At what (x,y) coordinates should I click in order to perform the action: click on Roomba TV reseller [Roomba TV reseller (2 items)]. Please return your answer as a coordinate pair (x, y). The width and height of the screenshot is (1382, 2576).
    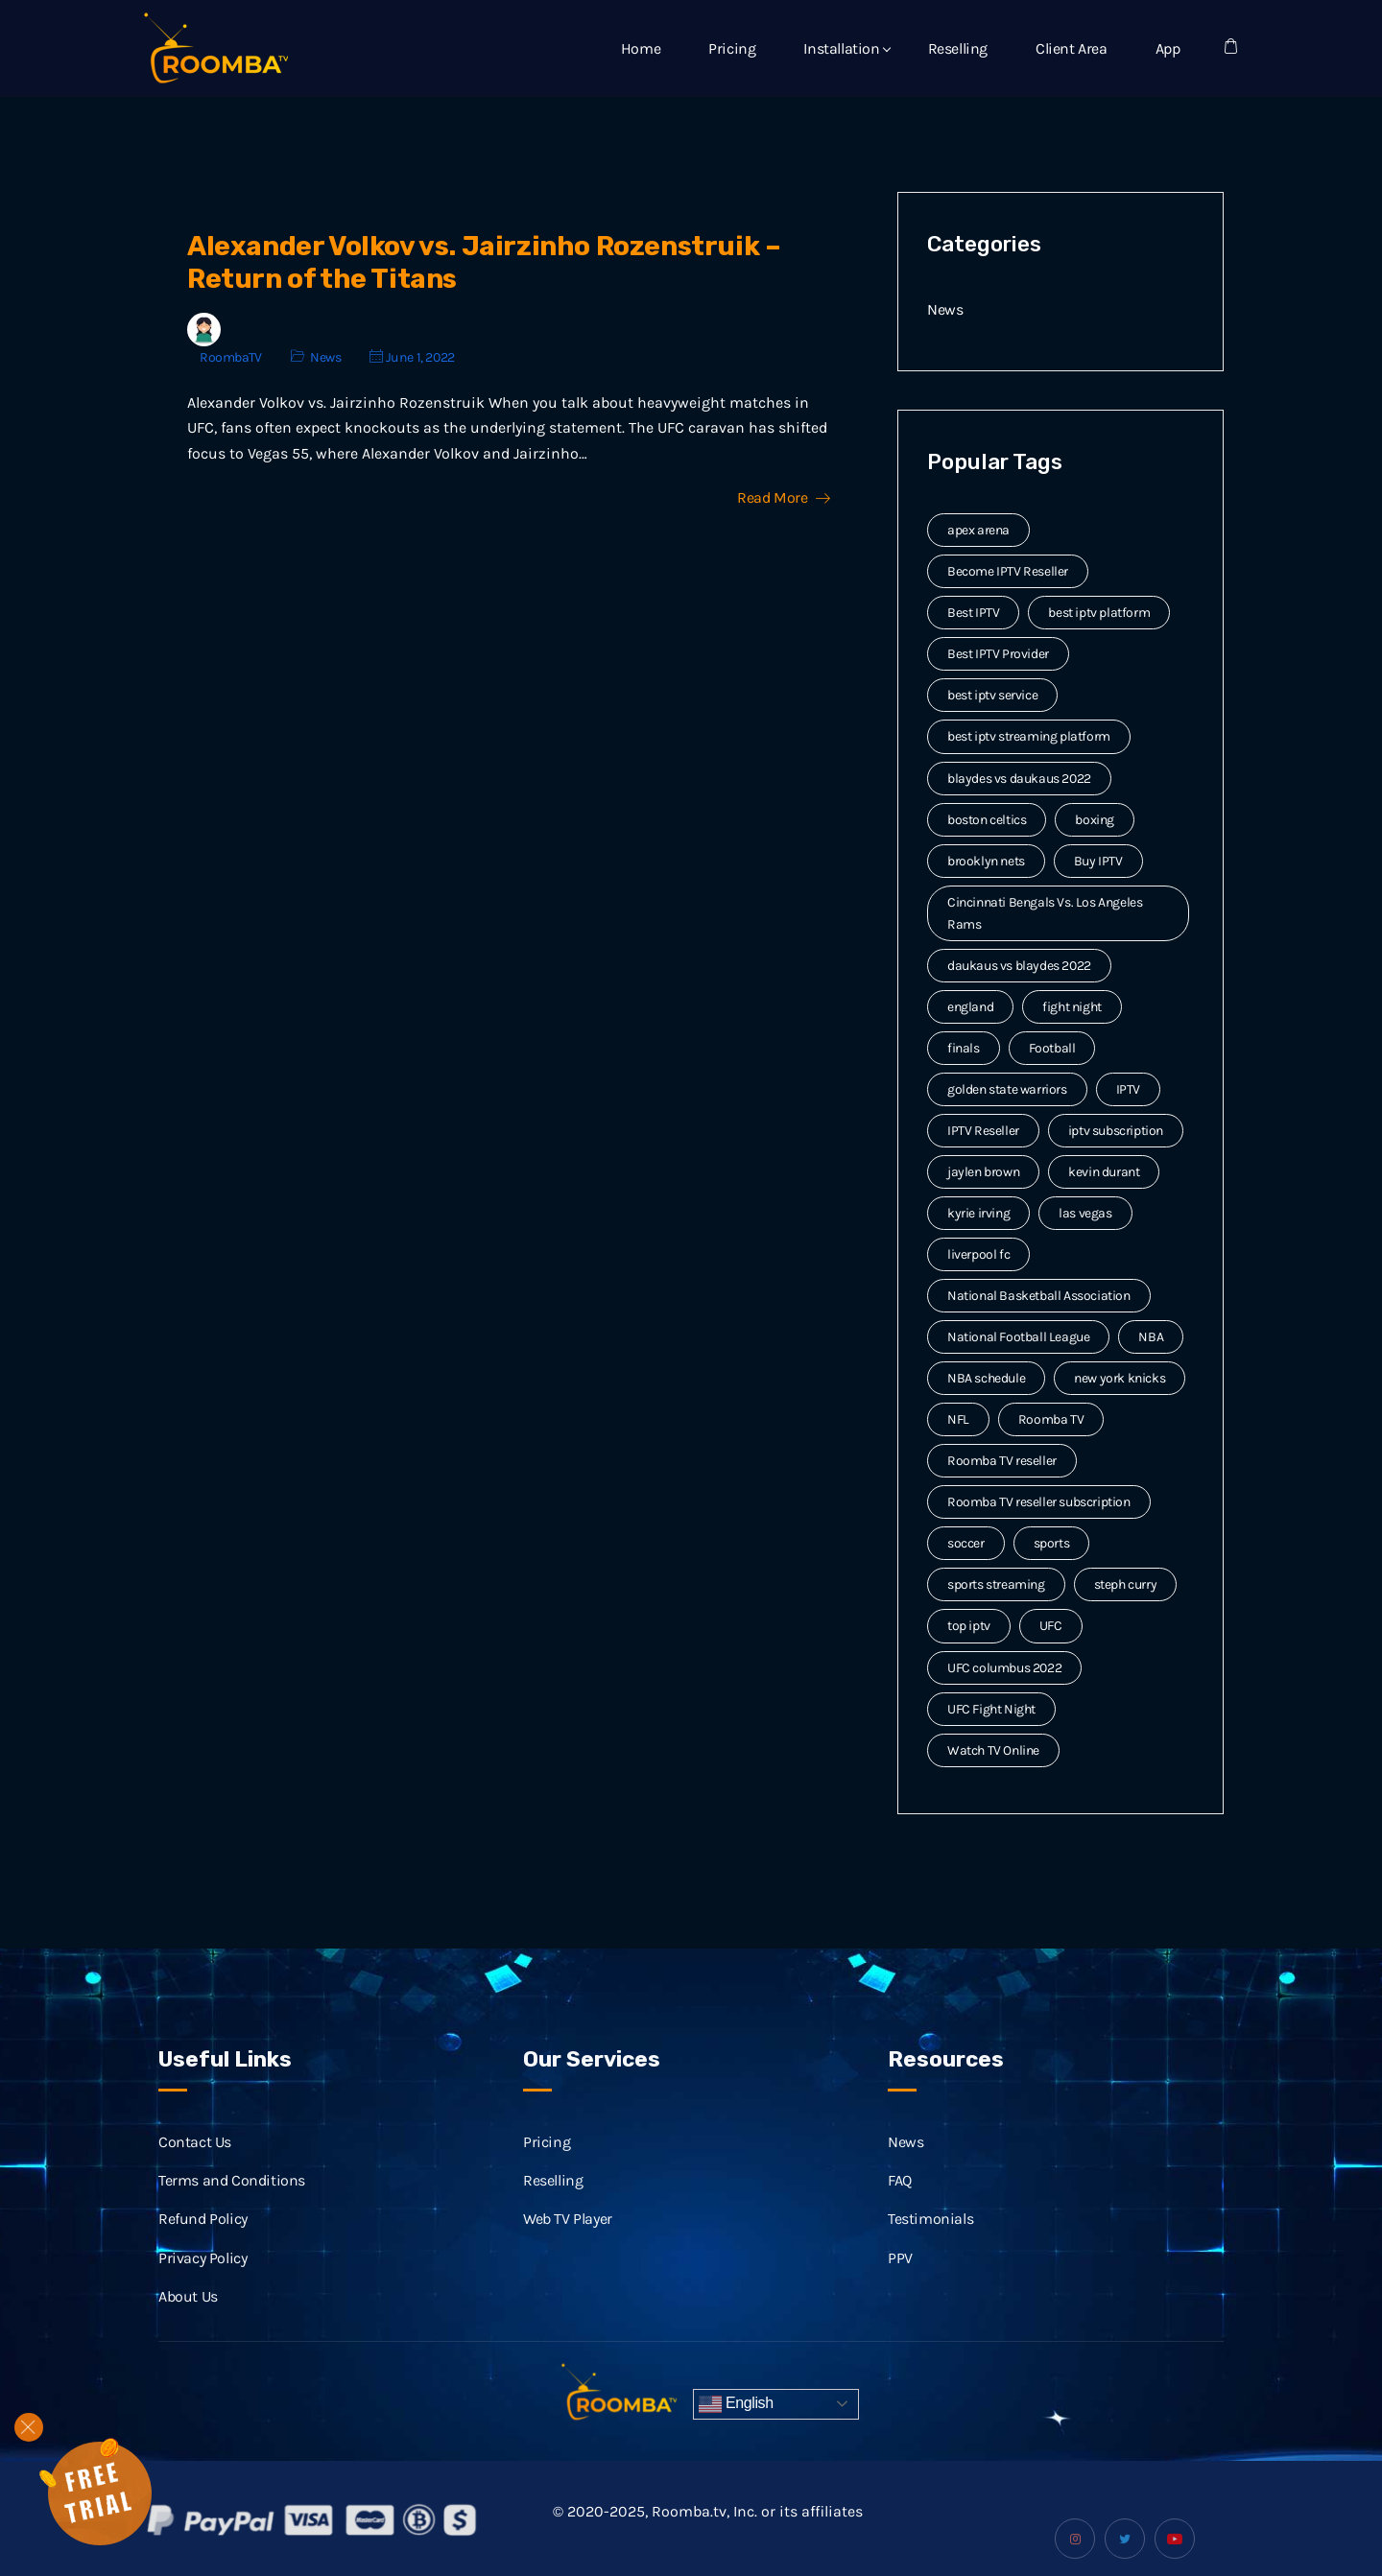
    Looking at the image, I should click on (1002, 1461).